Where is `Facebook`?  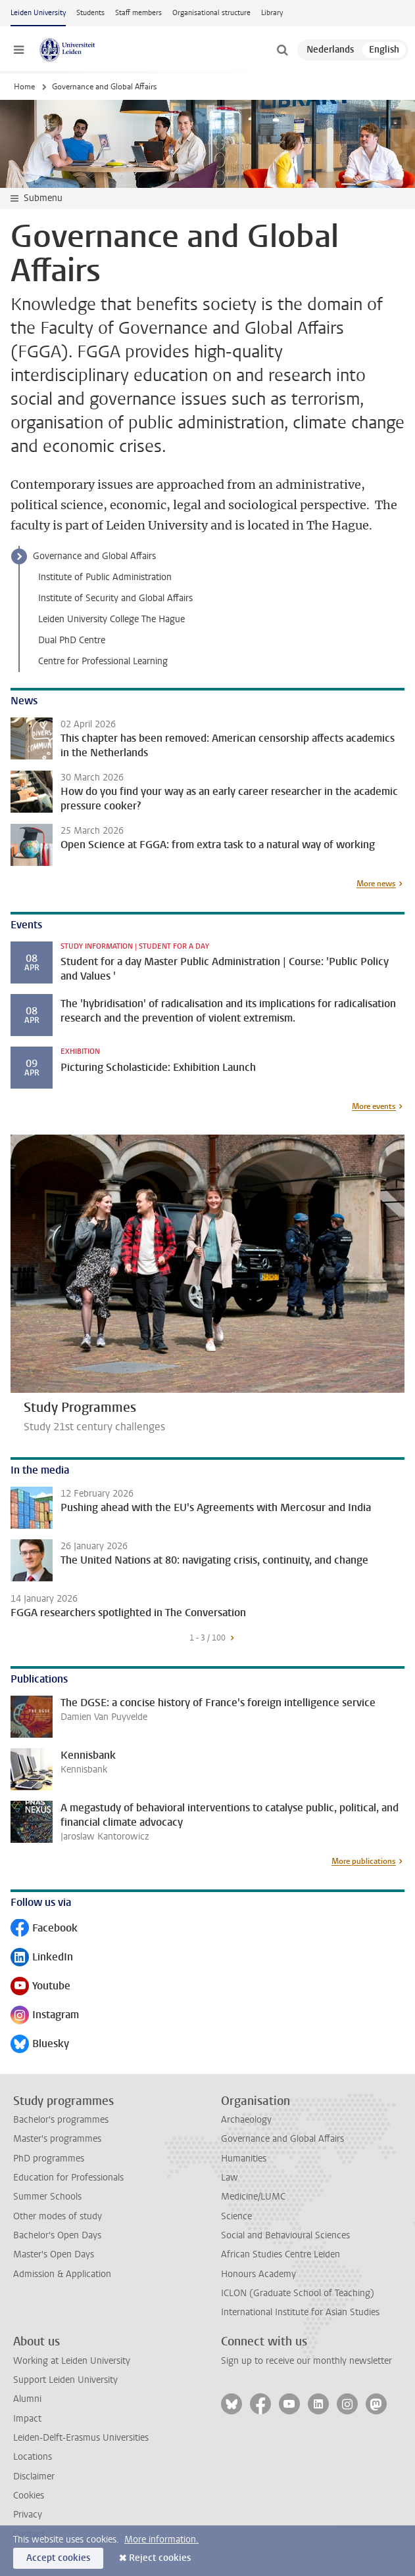
Facebook is located at coordinates (44, 1929).